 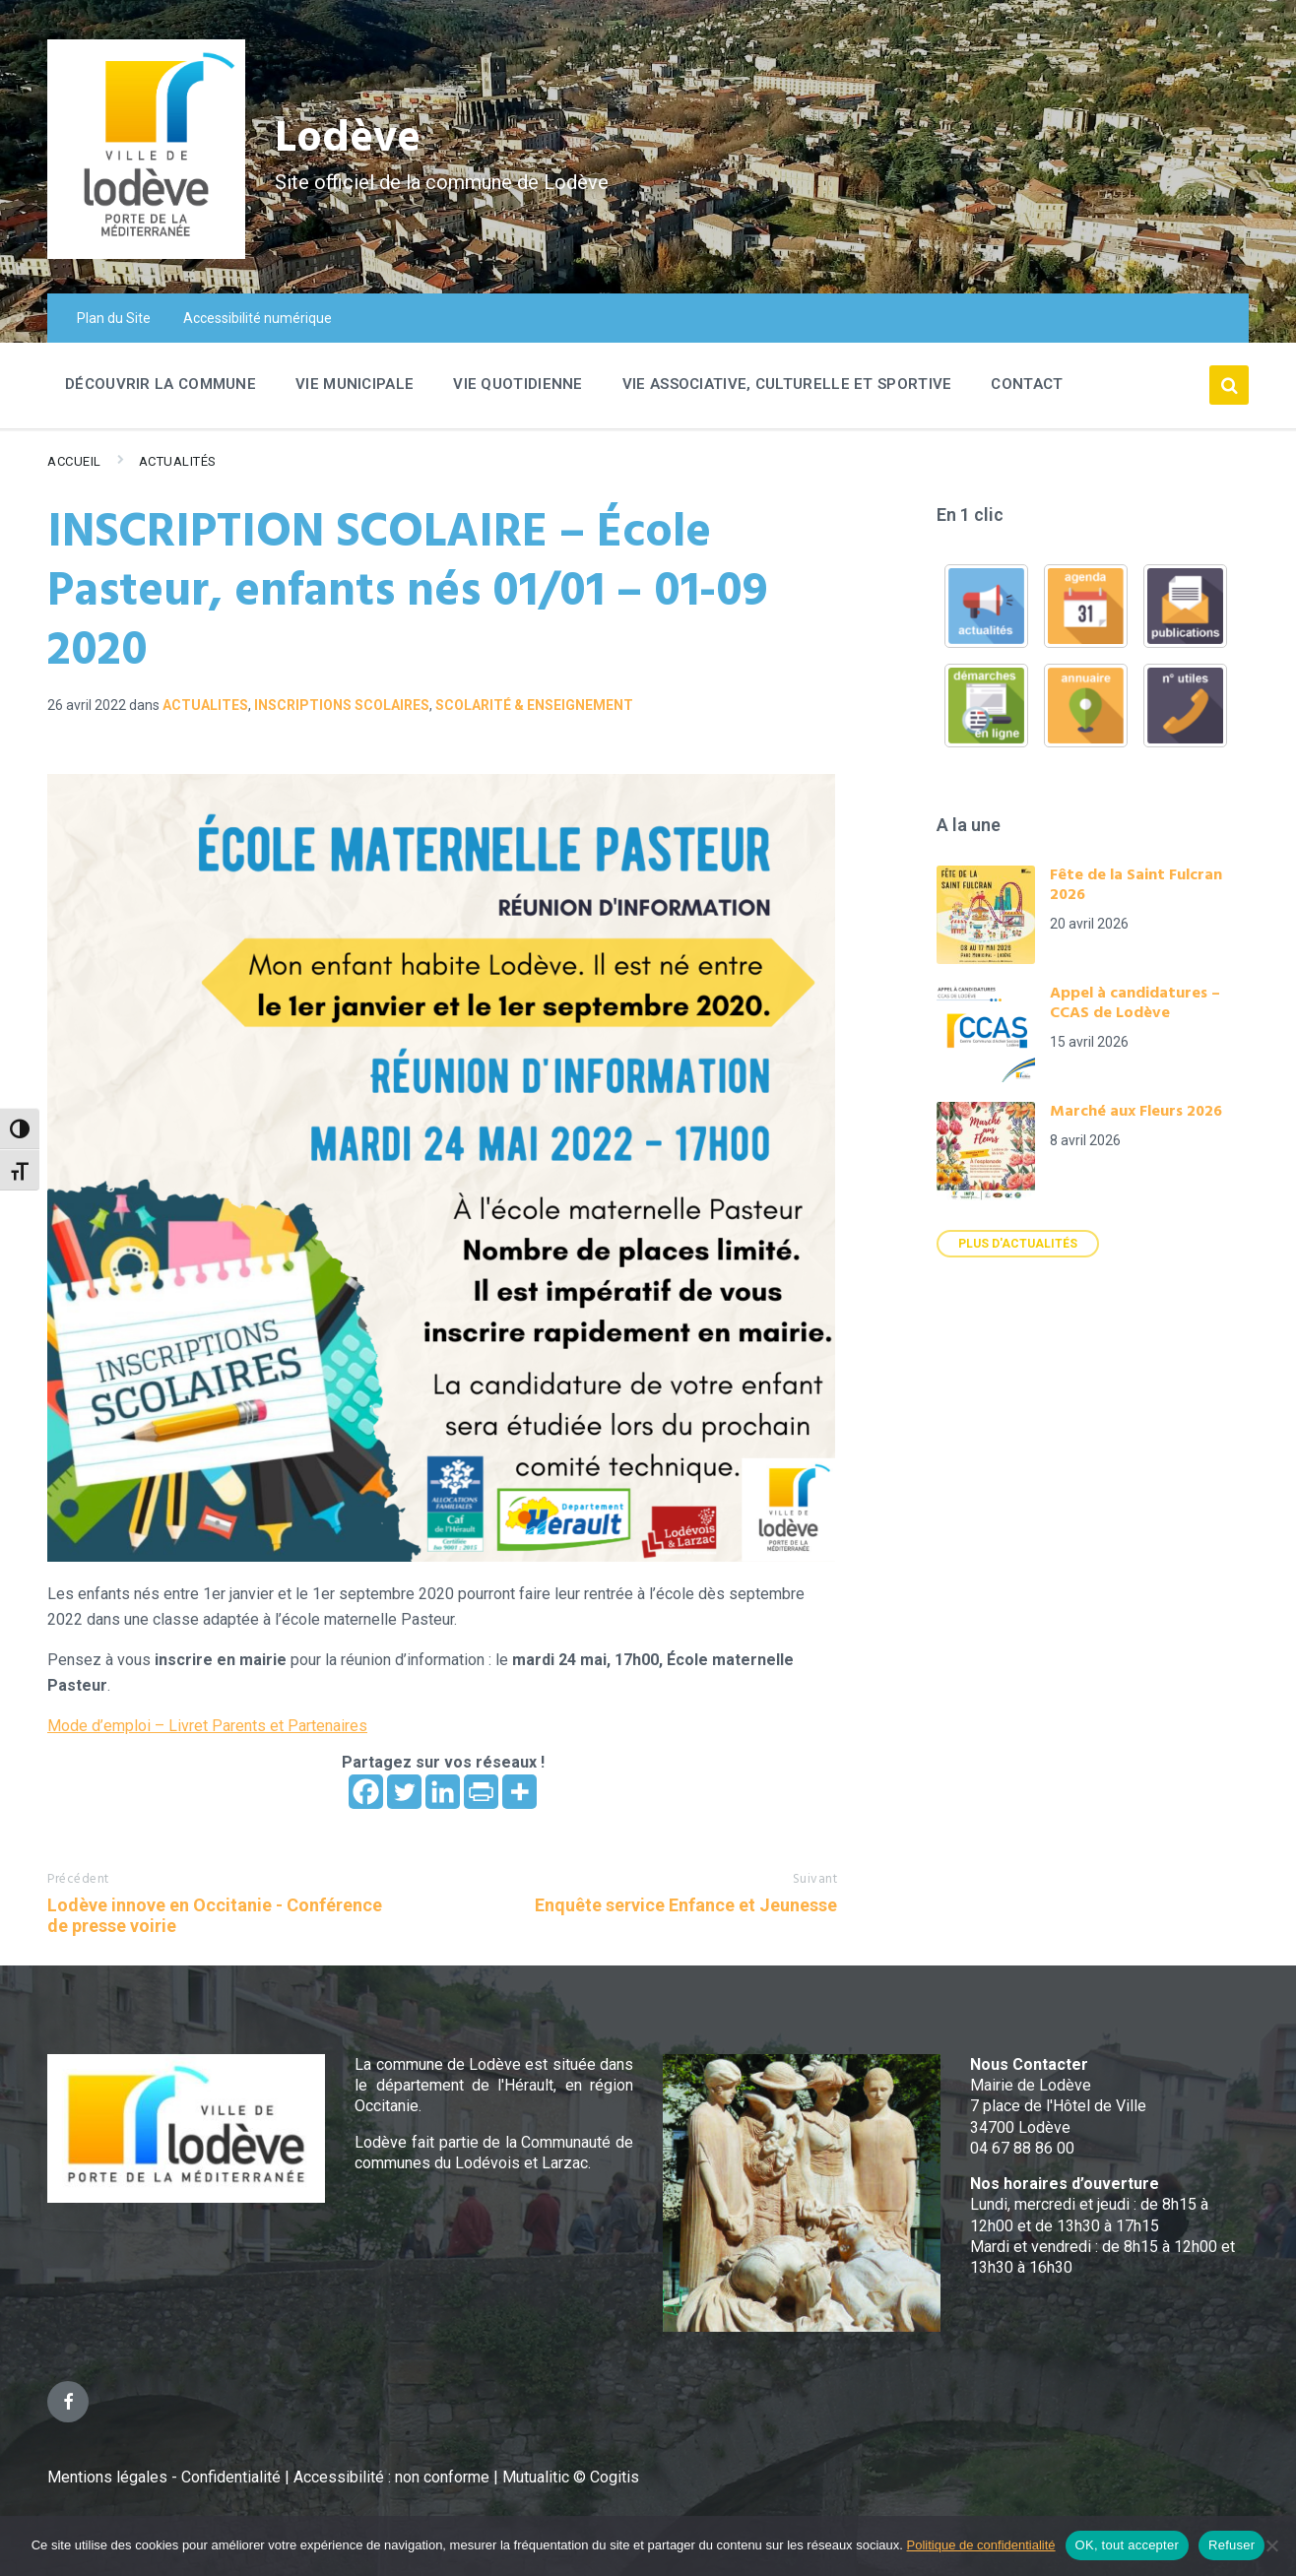 I want to click on Vie Municipale [menuitem], so click(x=354, y=384).